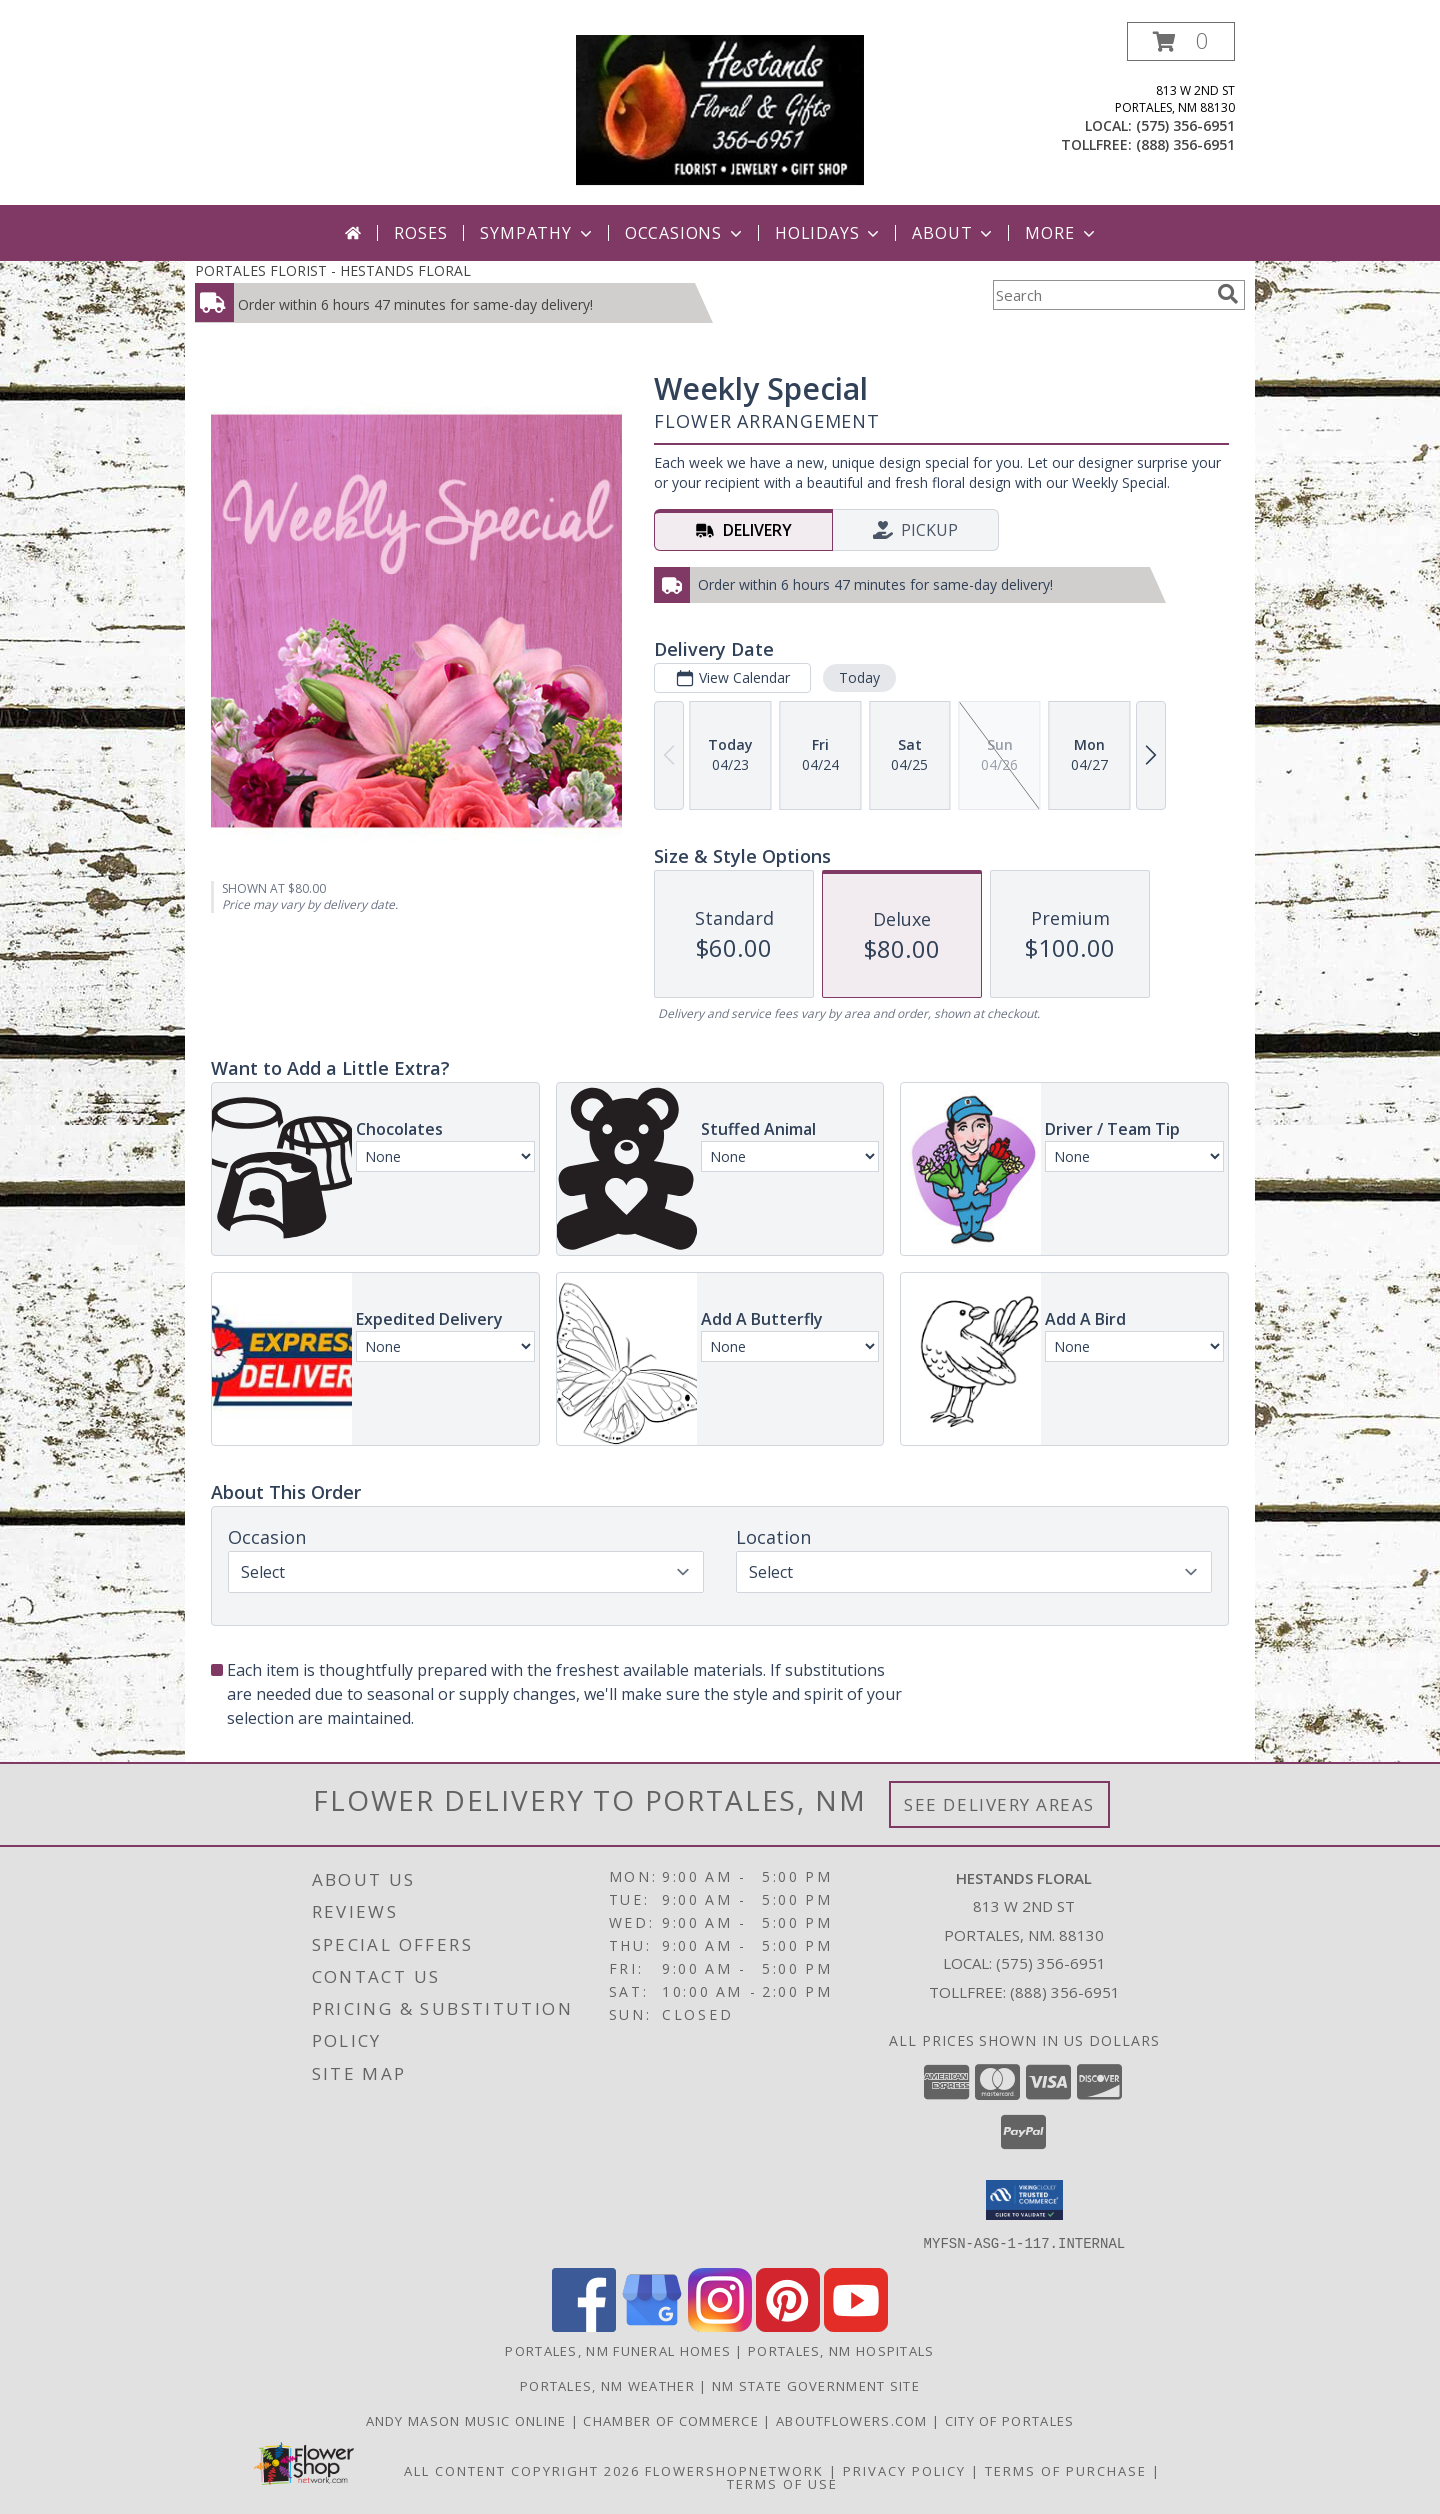 Image resolution: width=1440 pixels, height=2514 pixels. Describe the element at coordinates (782, 2483) in the screenshot. I see `Terms of Use [Open Terms of Use in new window]` at that location.